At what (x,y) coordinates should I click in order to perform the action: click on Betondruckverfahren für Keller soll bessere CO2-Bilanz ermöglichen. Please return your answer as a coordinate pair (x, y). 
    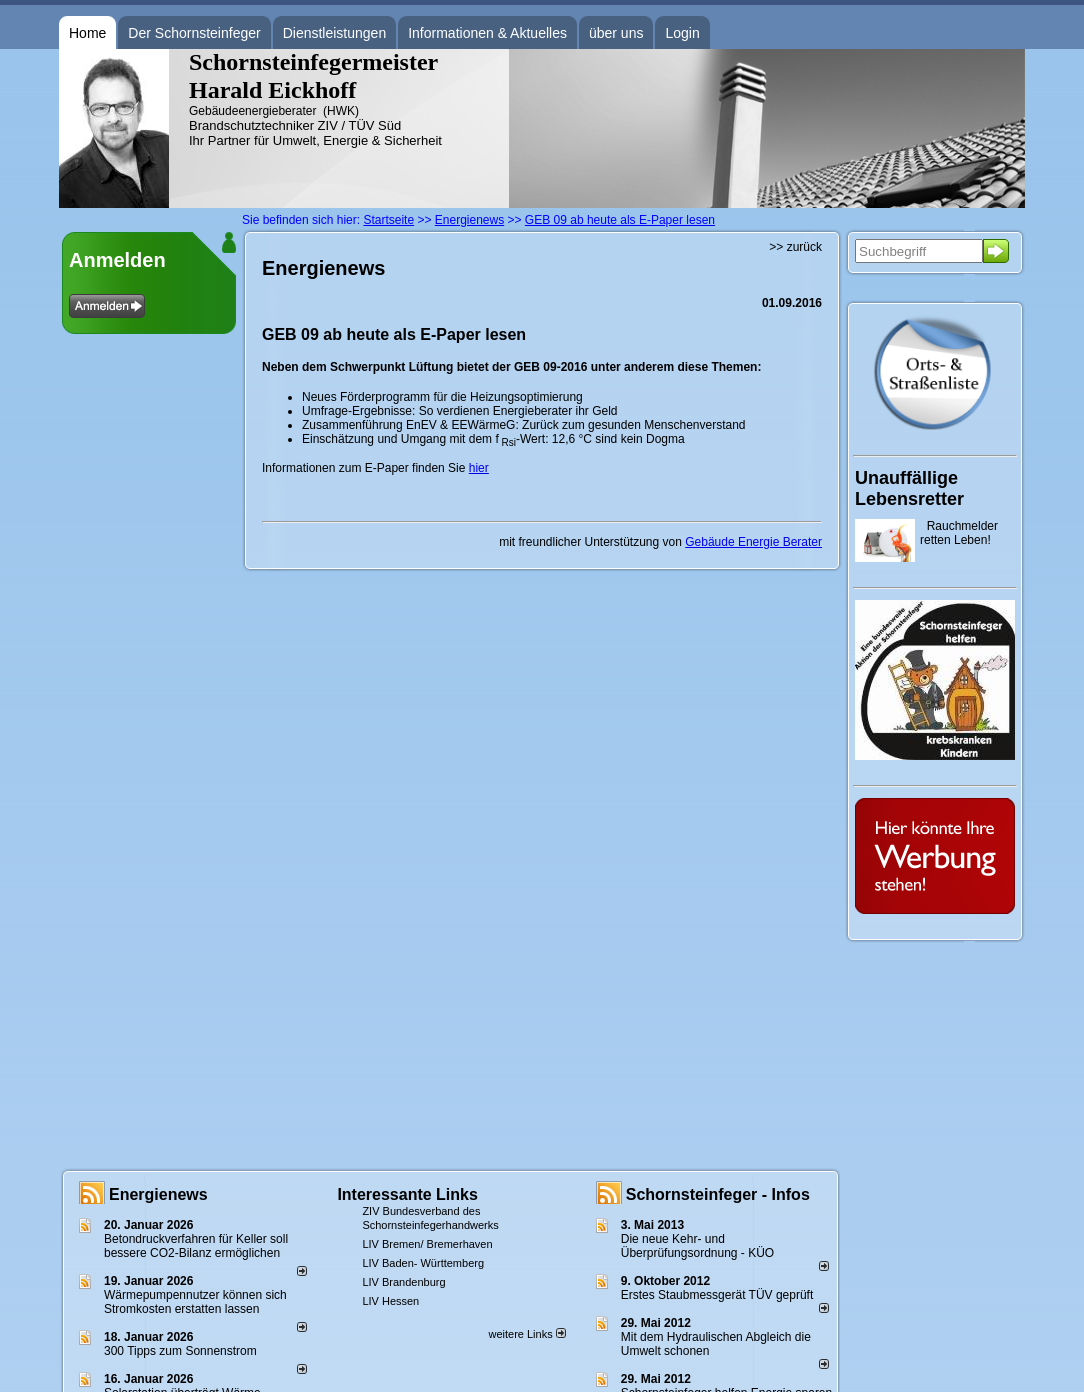
    Looking at the image, I should click on (196, 1246).